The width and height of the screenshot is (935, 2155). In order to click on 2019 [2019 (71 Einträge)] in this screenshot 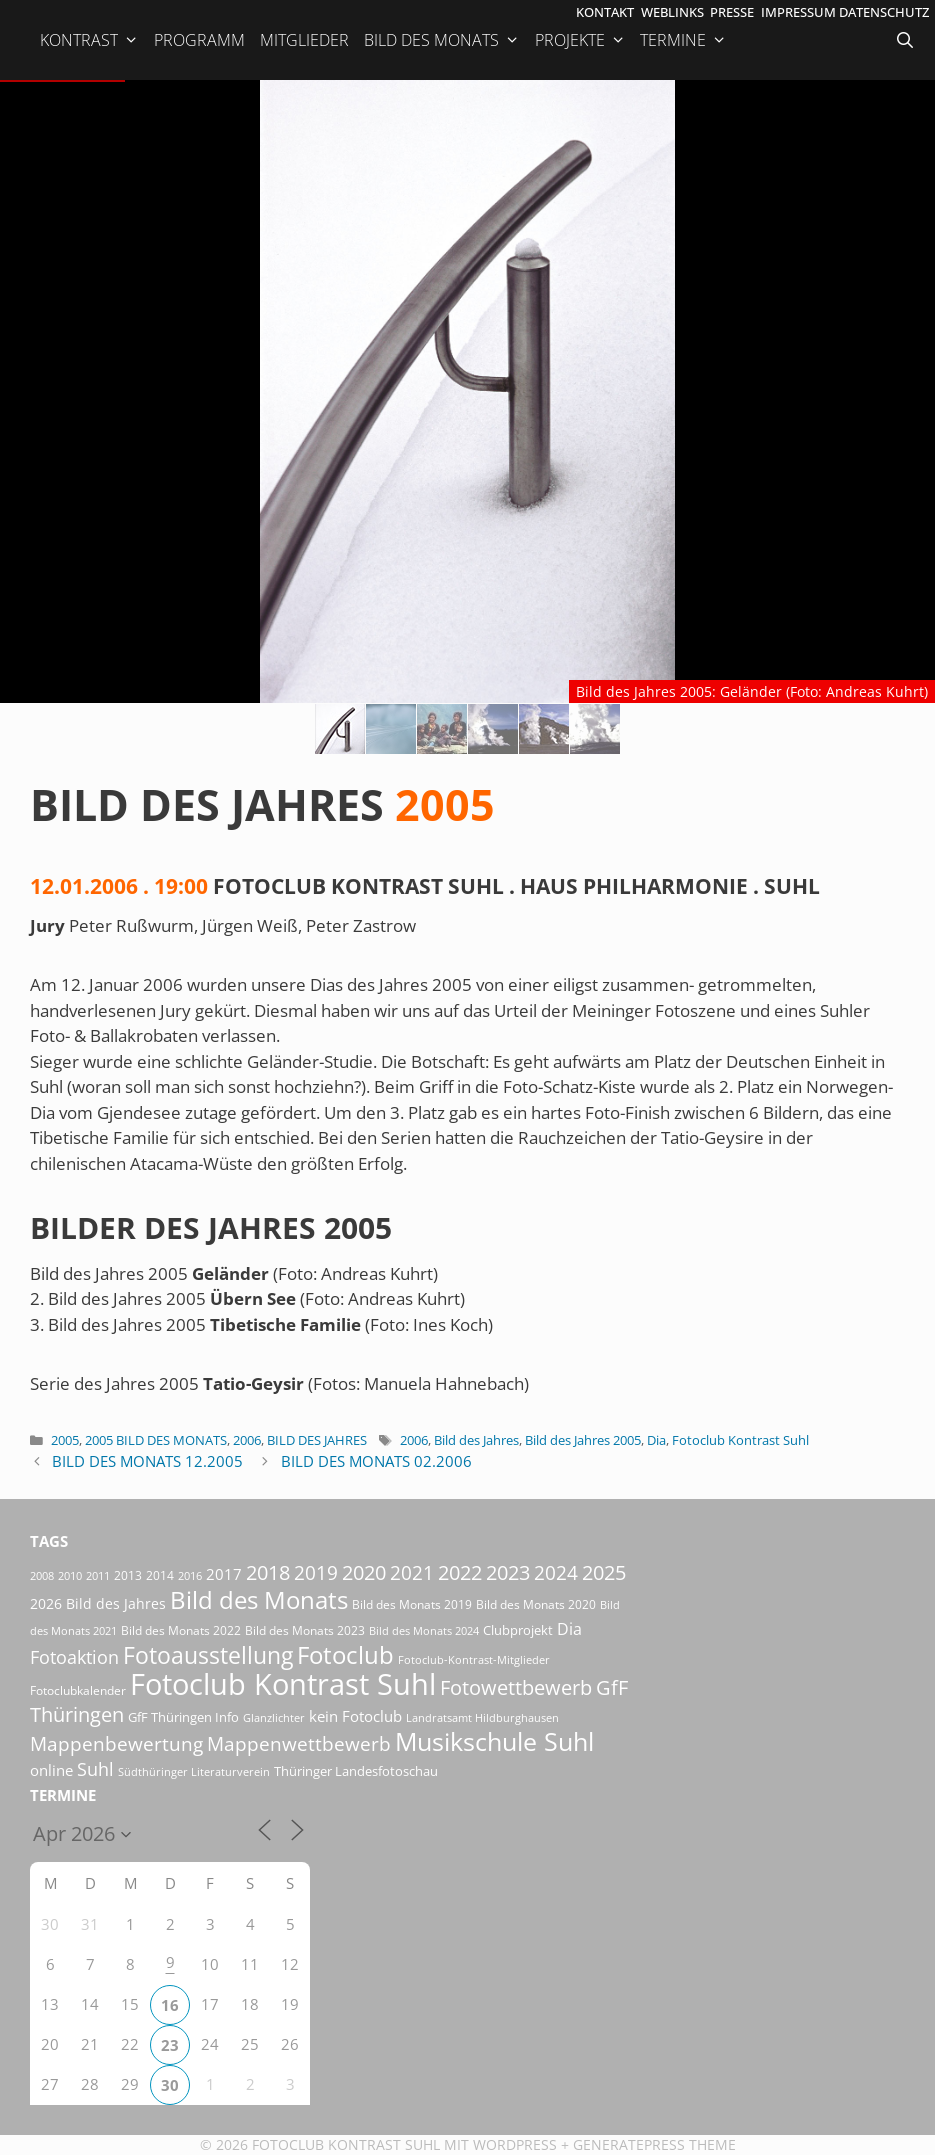, I will do `click(316, 1572)`.